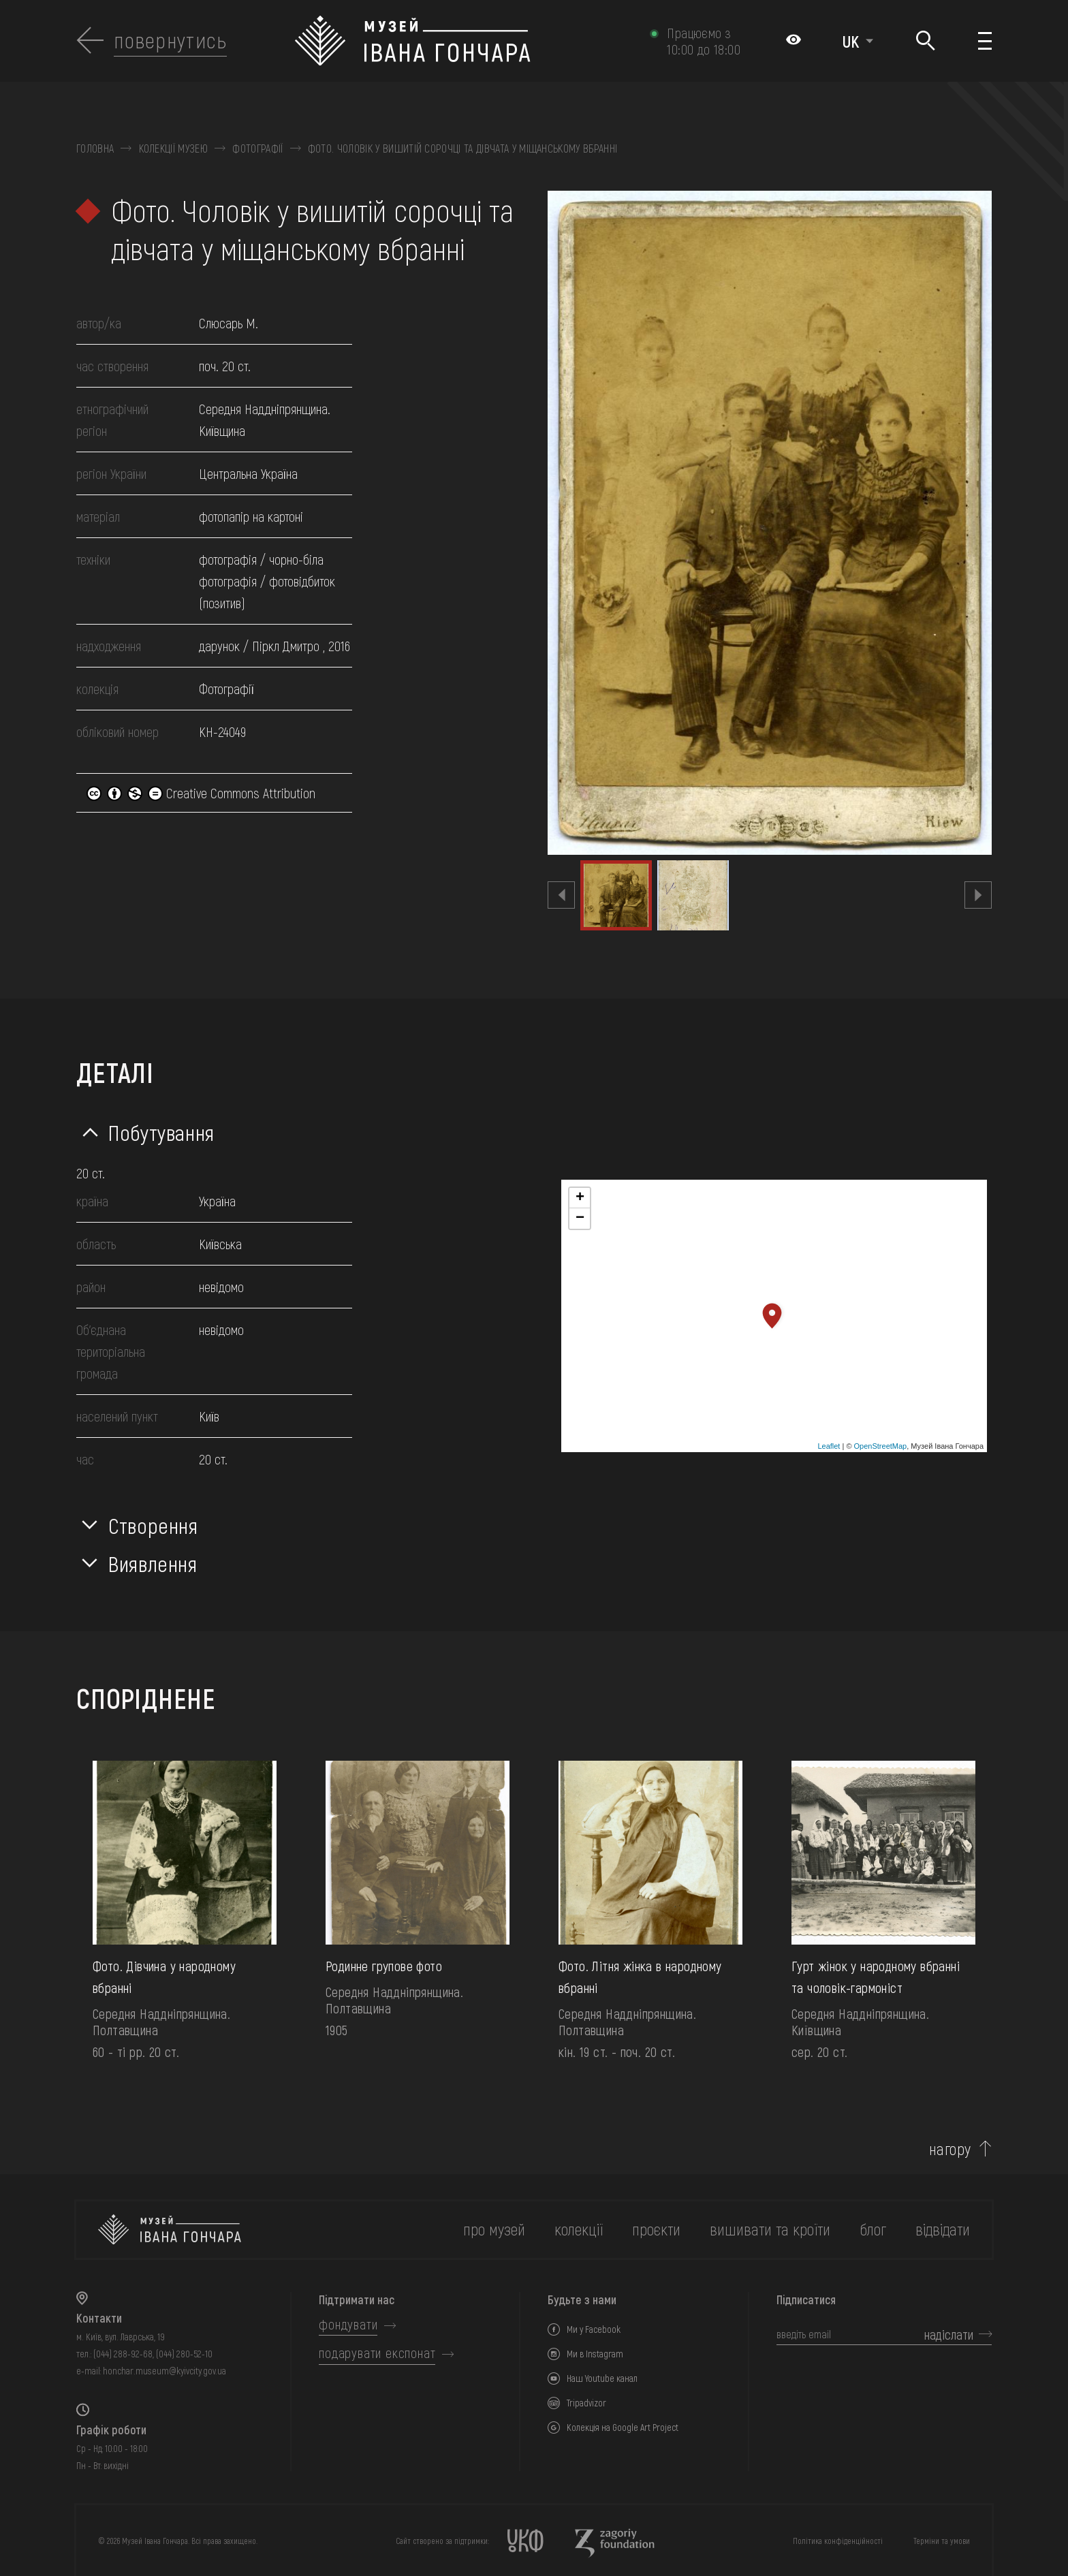 The image size is (1068, 2576). What do you see at coordinates (602, 2378) in the screenshot?
I see `Наш Youtube канал` at bounding box center [602, 2378].